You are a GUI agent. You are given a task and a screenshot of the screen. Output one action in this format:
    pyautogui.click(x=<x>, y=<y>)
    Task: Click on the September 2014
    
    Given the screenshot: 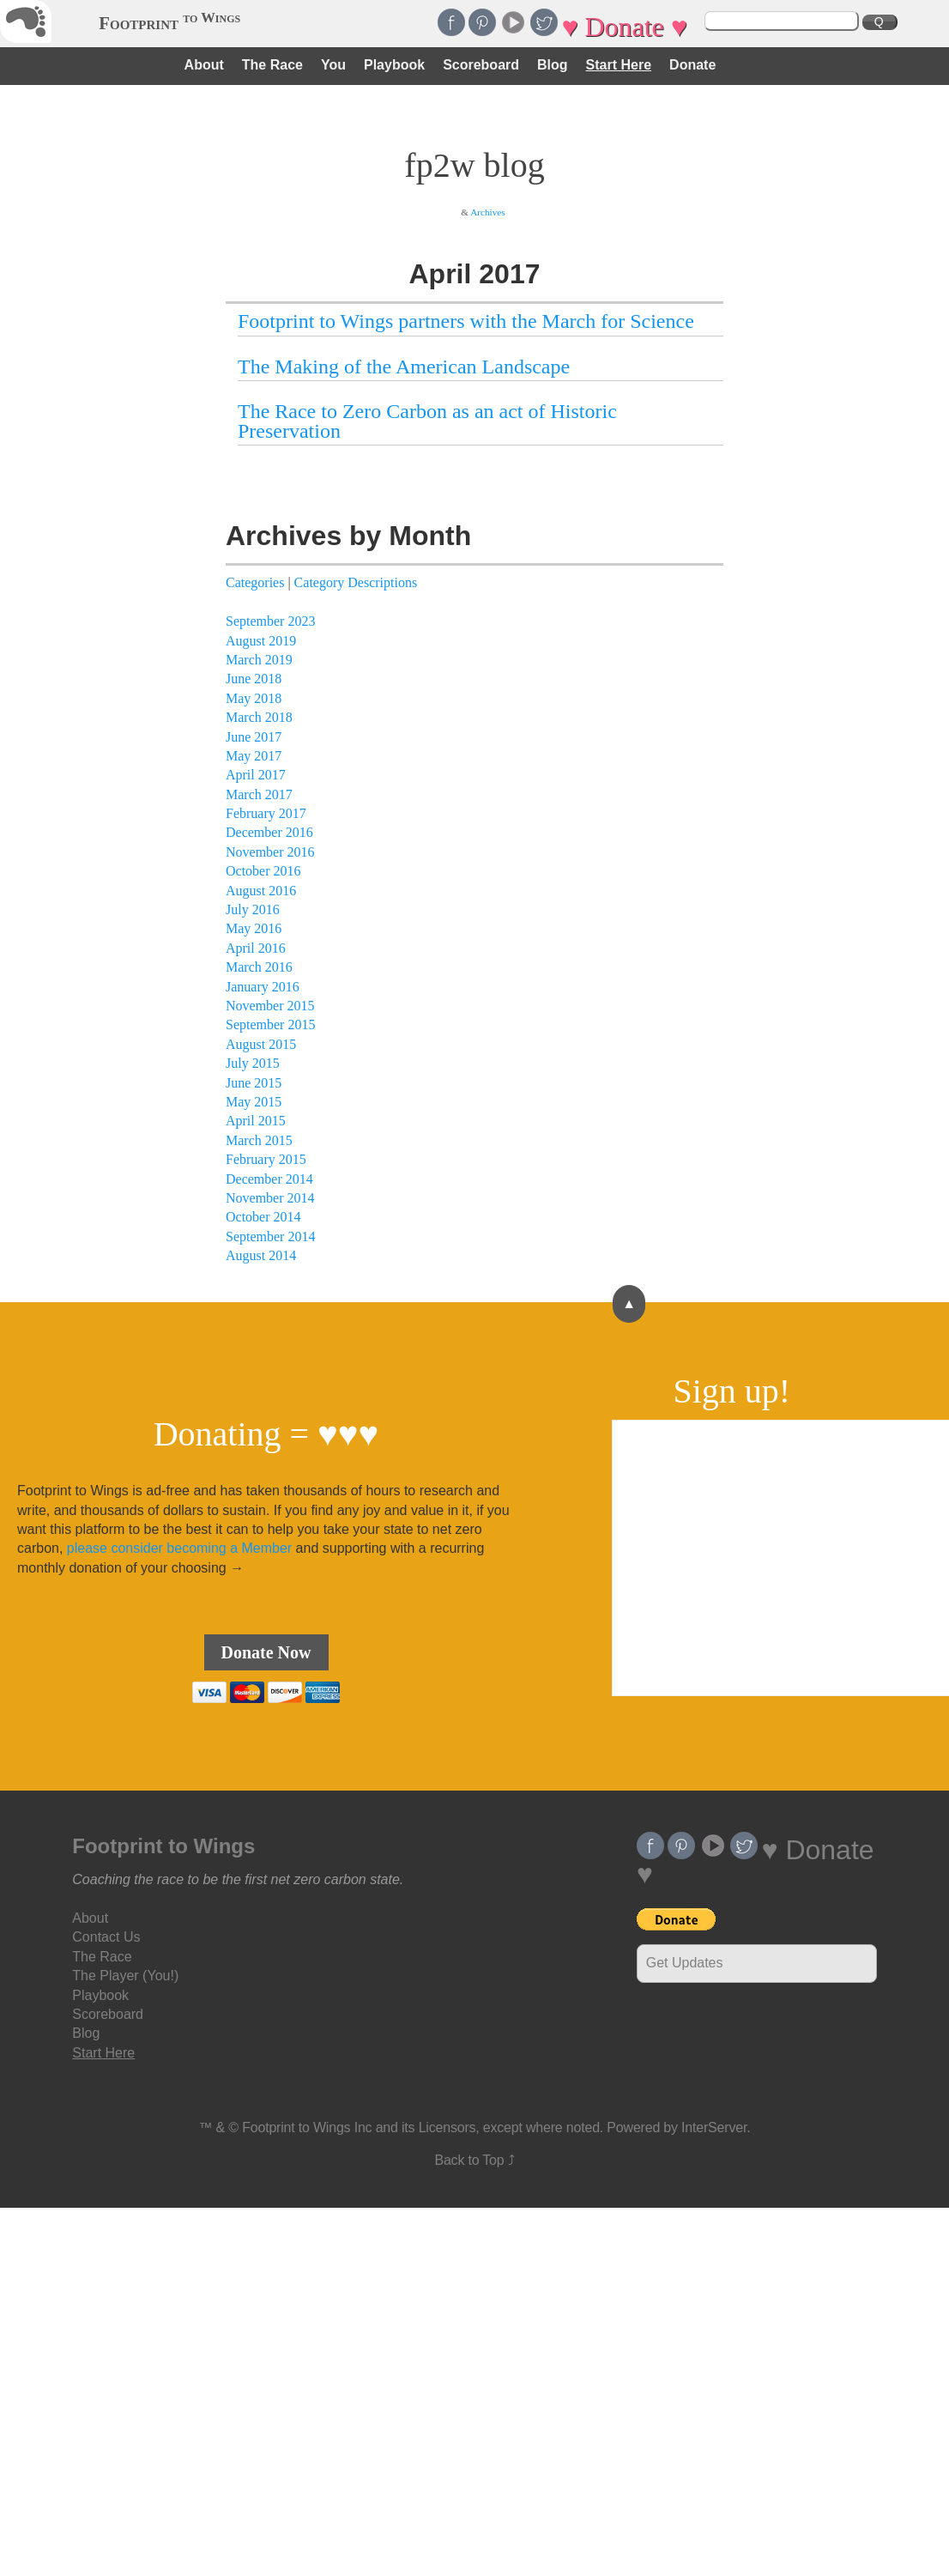 What is the action you would take?
    pyautogui.click(x=270, y=1236)
    